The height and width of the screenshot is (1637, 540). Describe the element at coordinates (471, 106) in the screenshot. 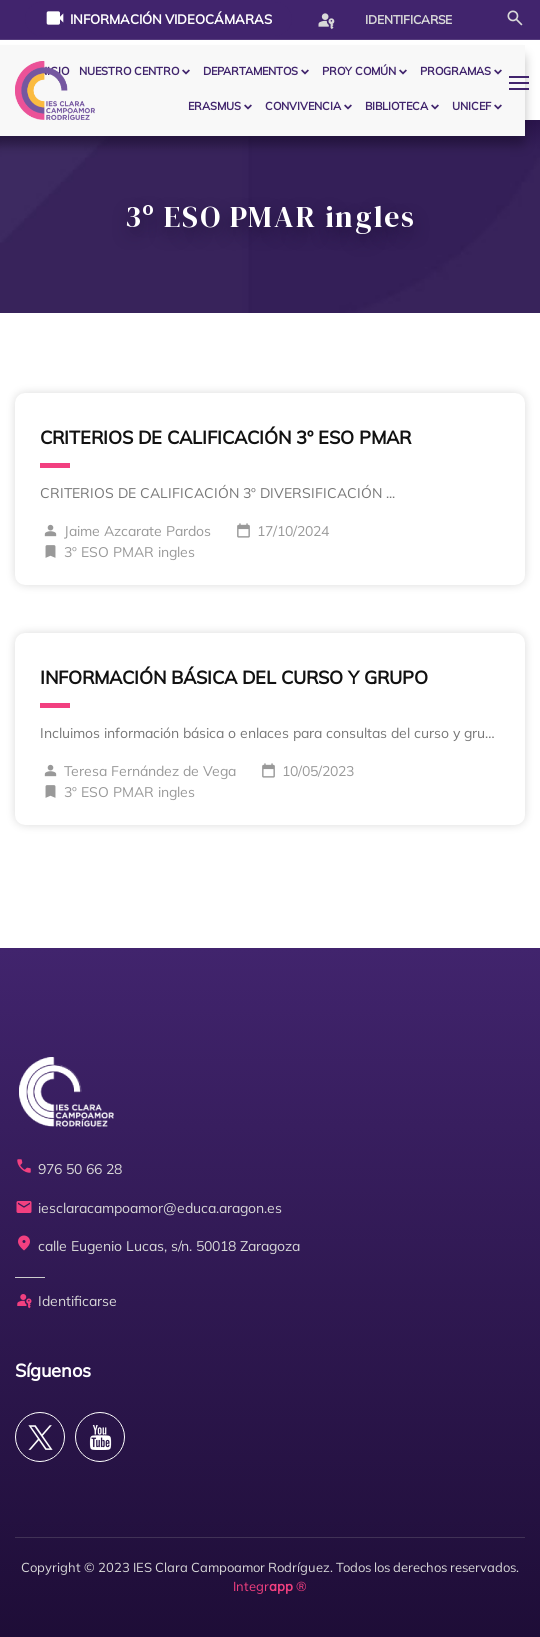

I see `Unicef` at that location.